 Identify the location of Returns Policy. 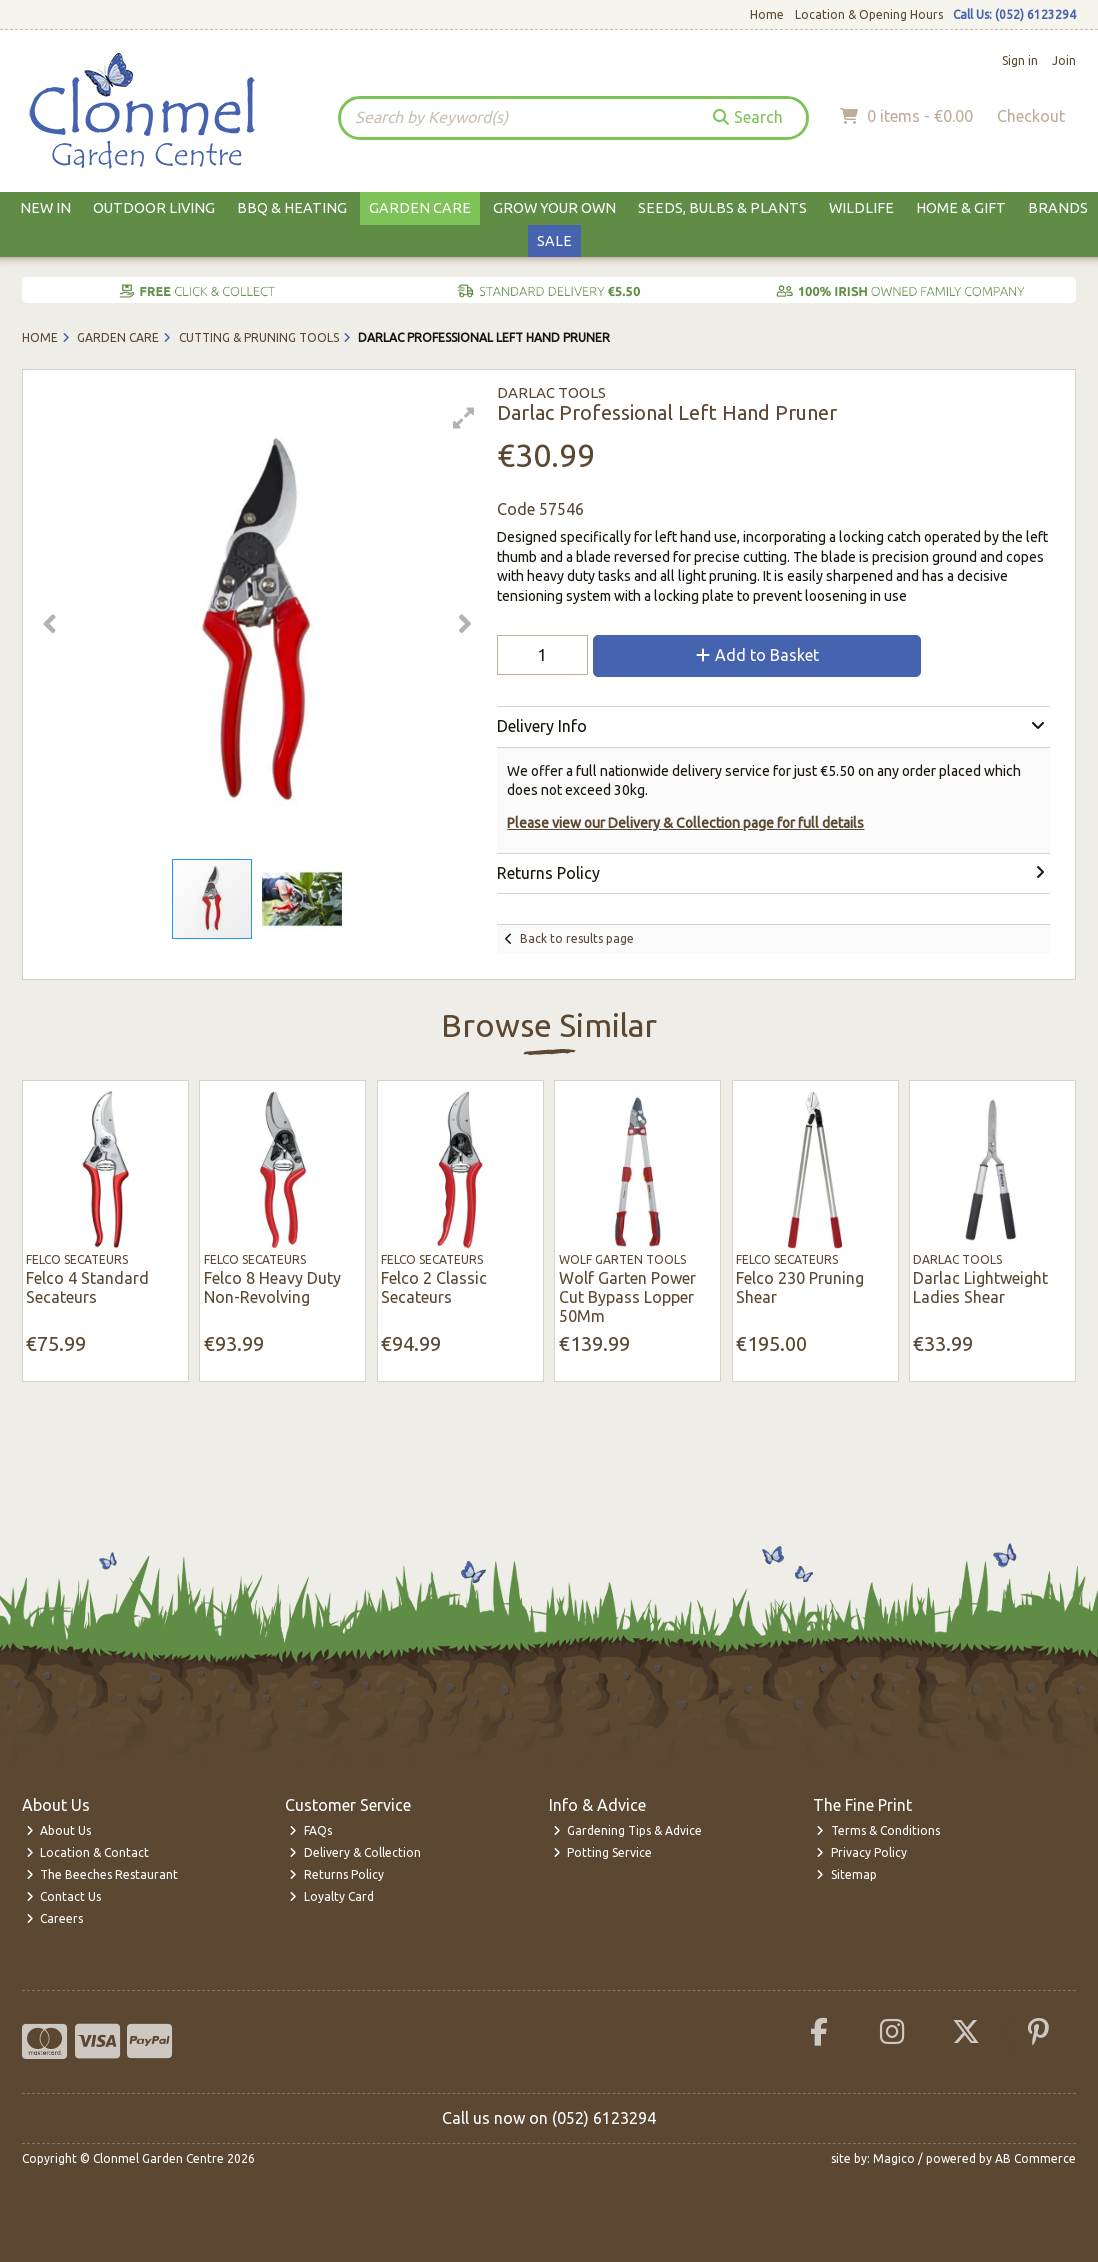
(336, 1874).